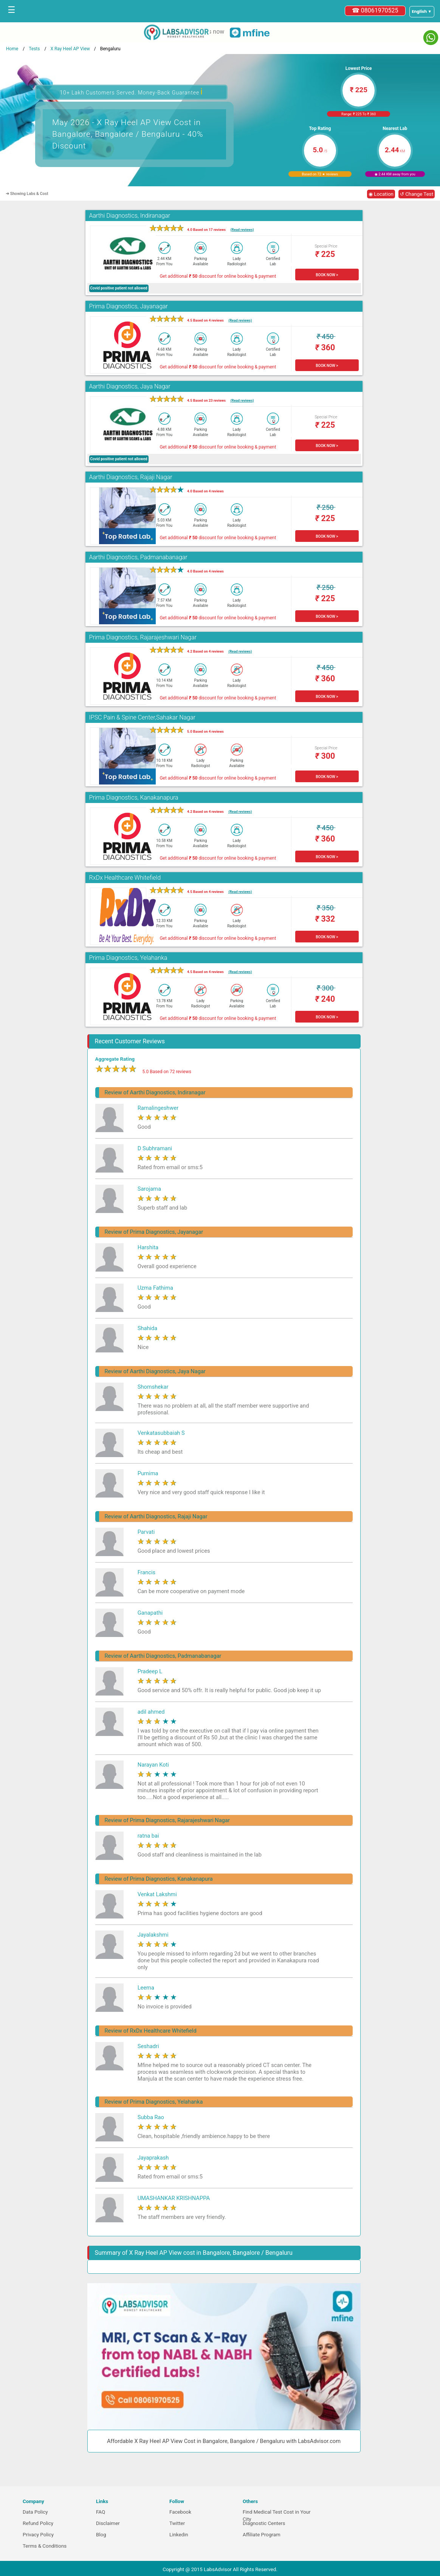  Describe the element at coordinates (242, 229) in the screenshot. I see `(Read reviews)` at that location.